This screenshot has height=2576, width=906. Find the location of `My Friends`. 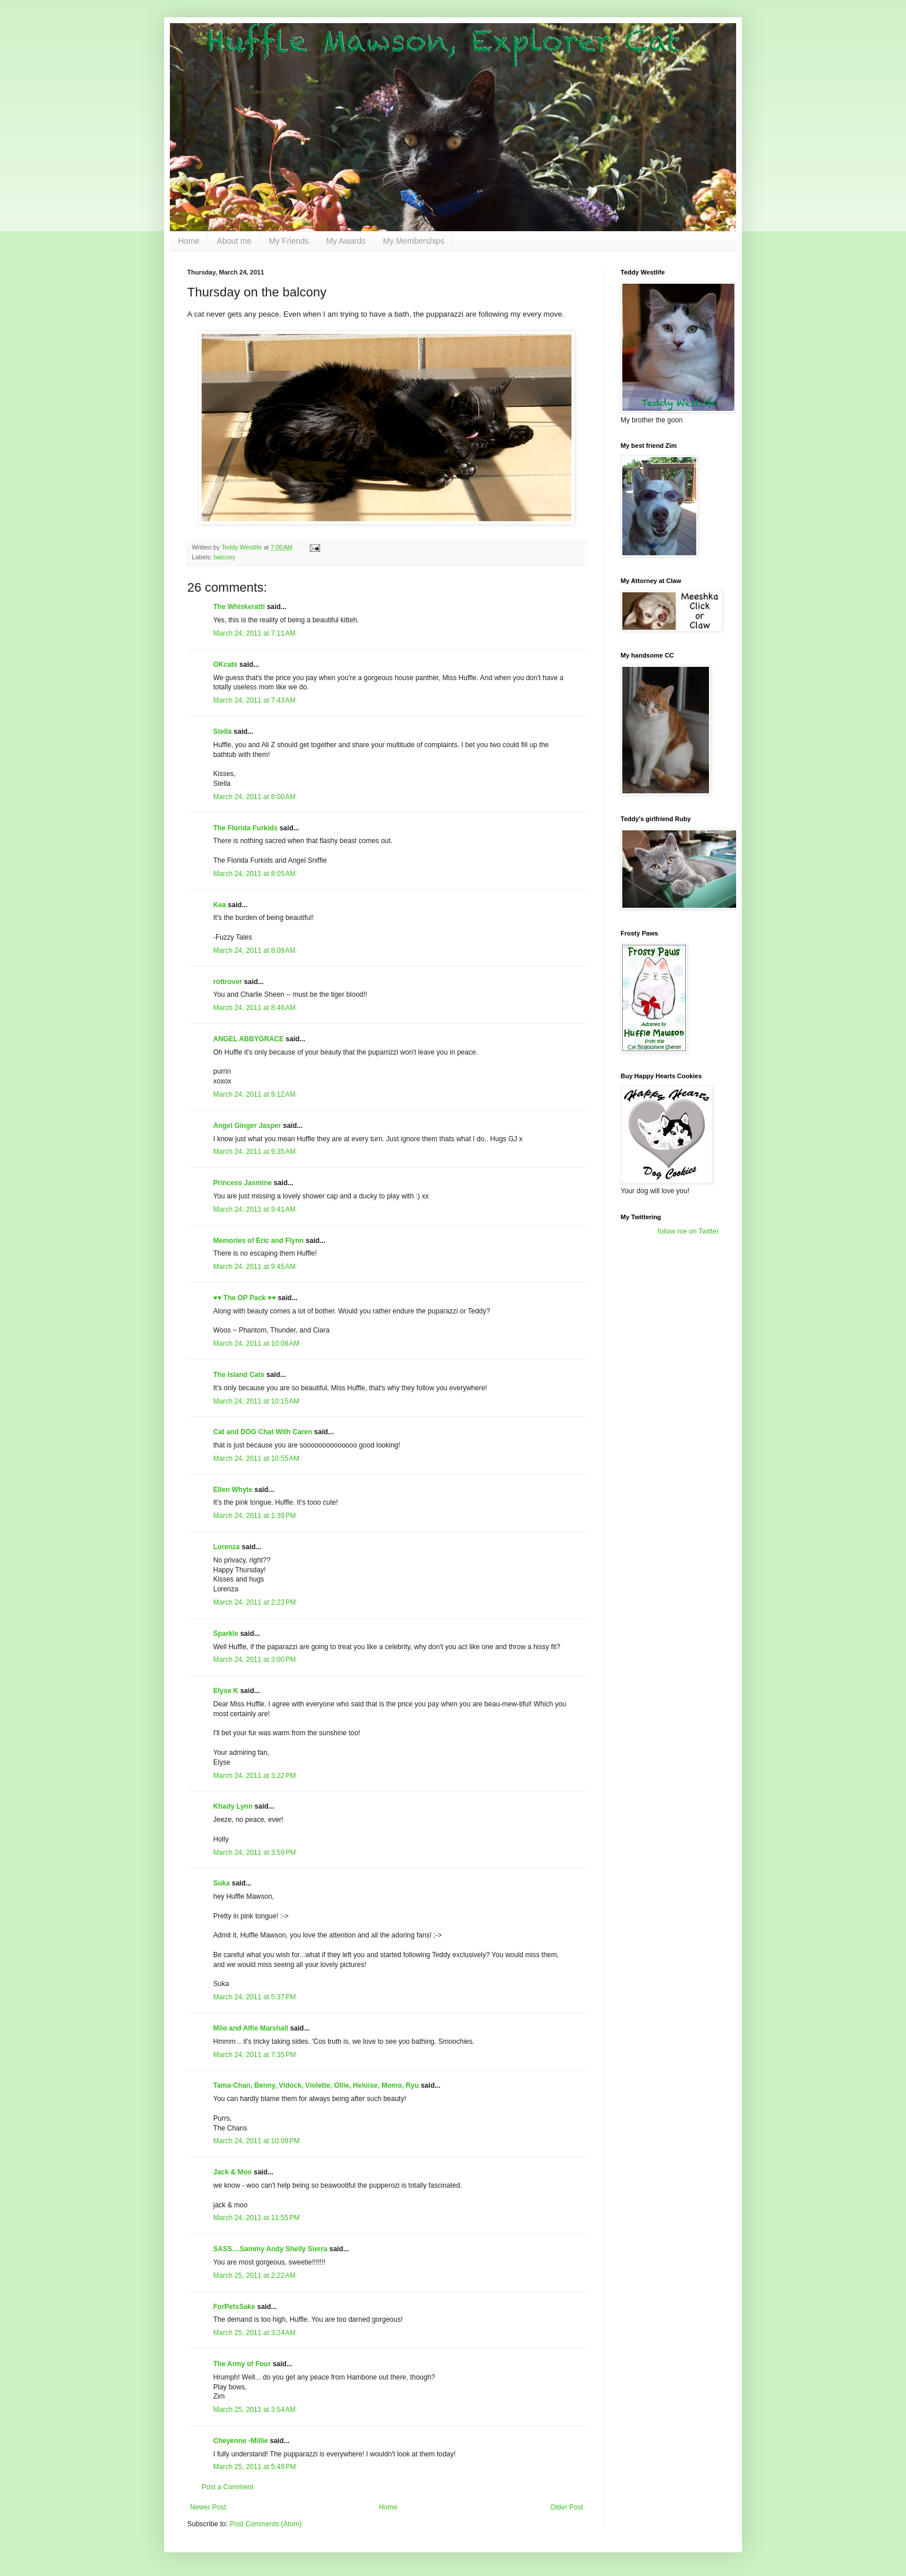

My Friends is located at coordinates (289, 241).